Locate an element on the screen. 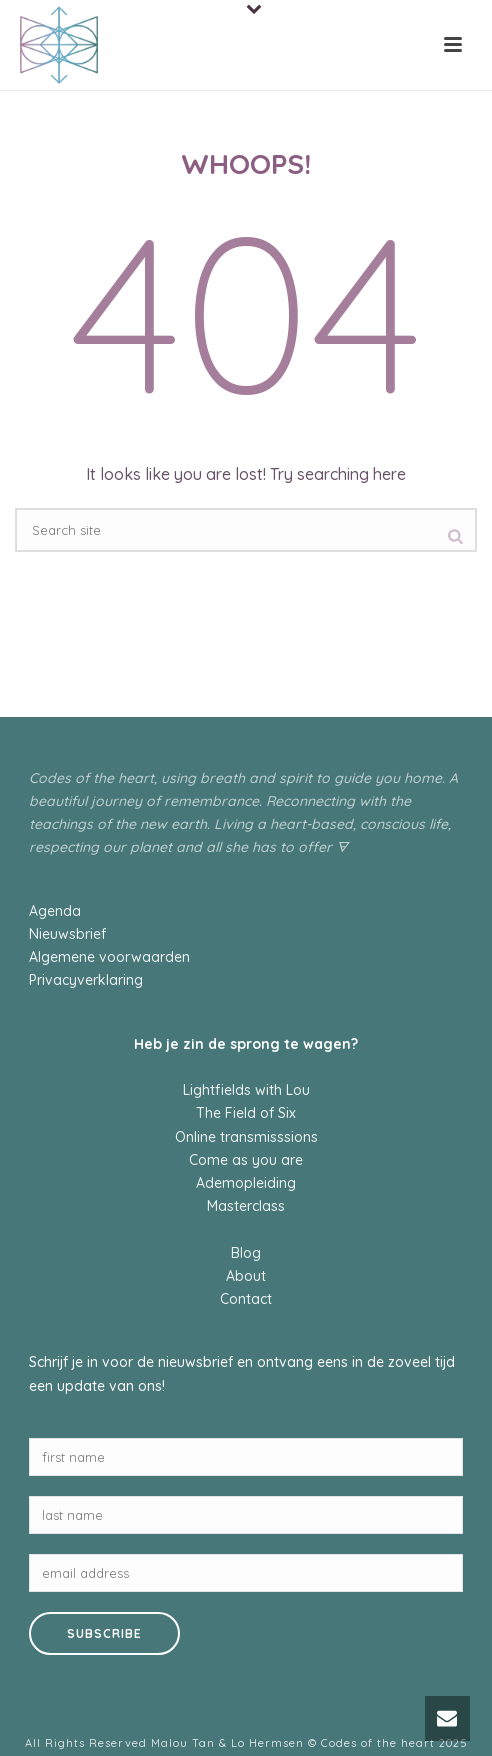  Agenda is located at coordinates (55, 911).